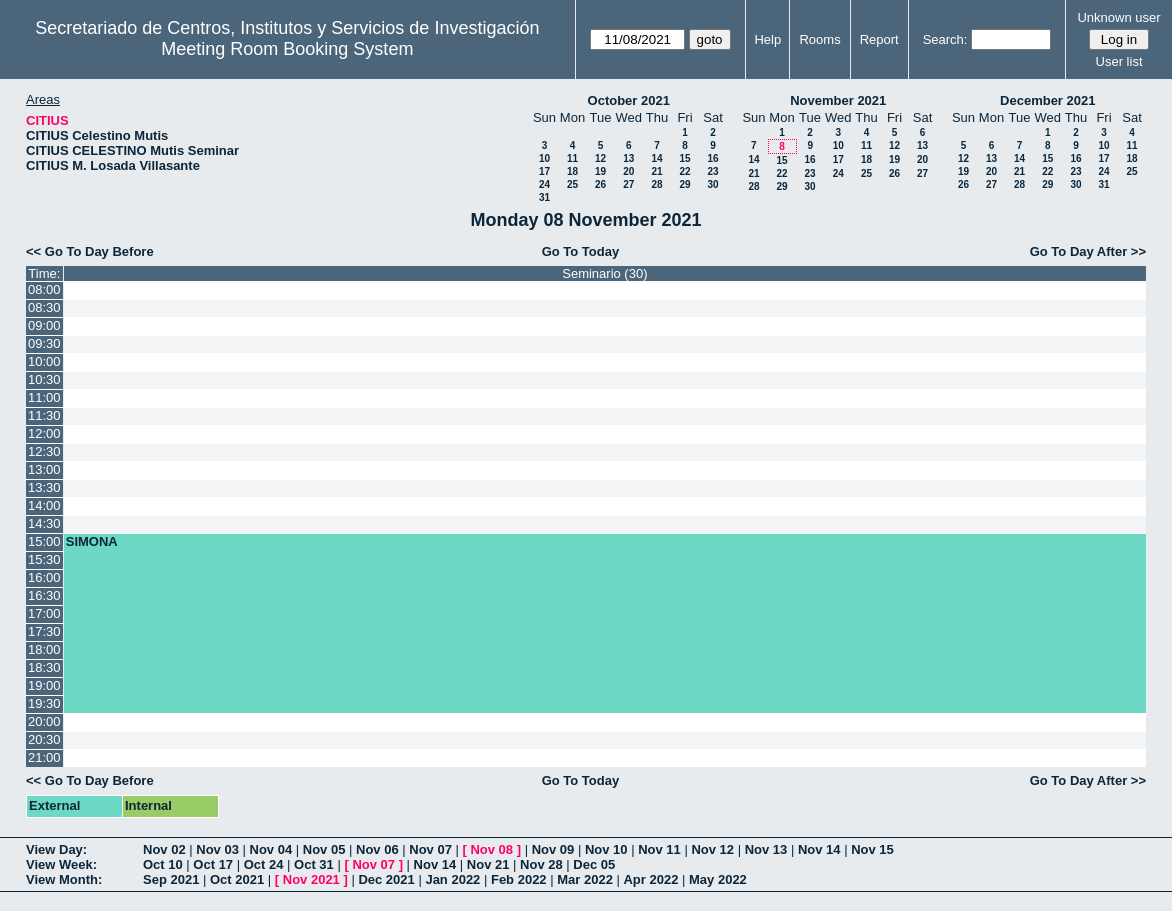 The image size is (1172, 911). I want to click on Nov 06, so click(377, 849).